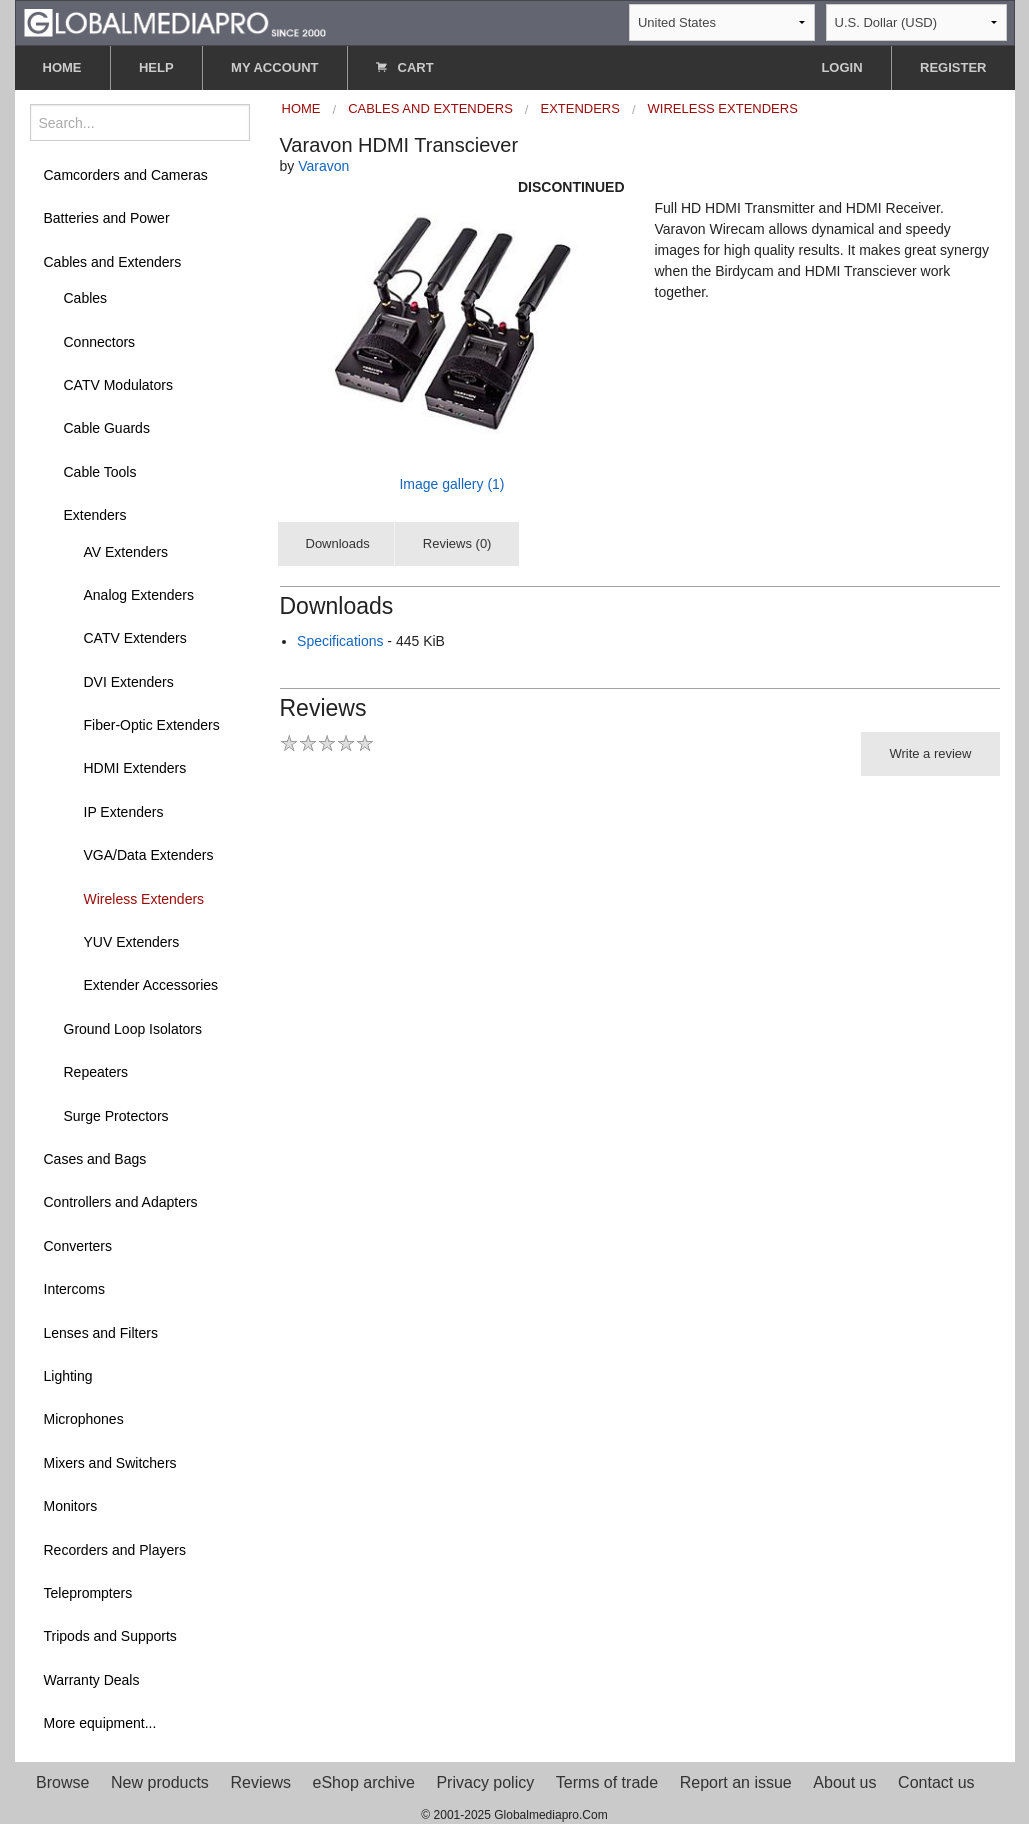 The width and height of the screenshot is (1029, 1824). Describe the element at coordinates (132, 942) in the screenshot. I see `YUV Extenders` at that location.